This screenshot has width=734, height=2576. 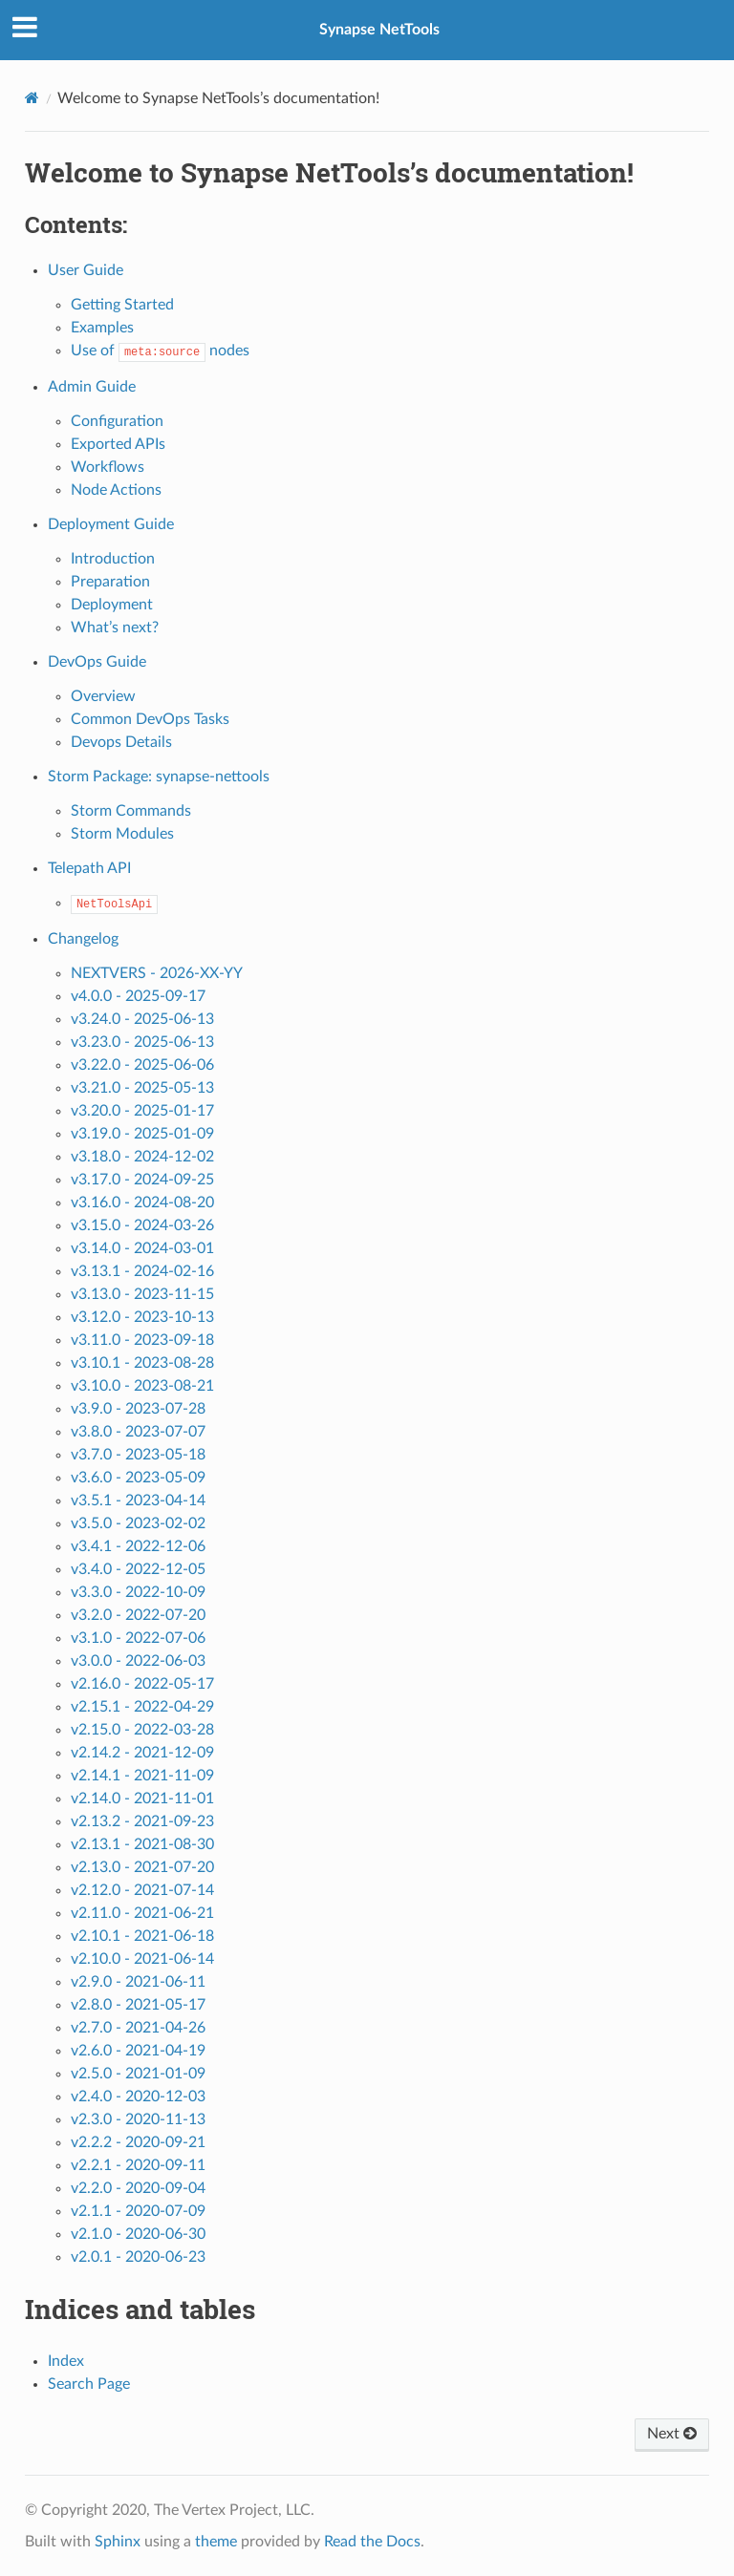 What do you see at coordinates (138, 2142) in the screenshot?
I see `v2.2.2 - 2020-09-21` at bounding box center [138, 2142].